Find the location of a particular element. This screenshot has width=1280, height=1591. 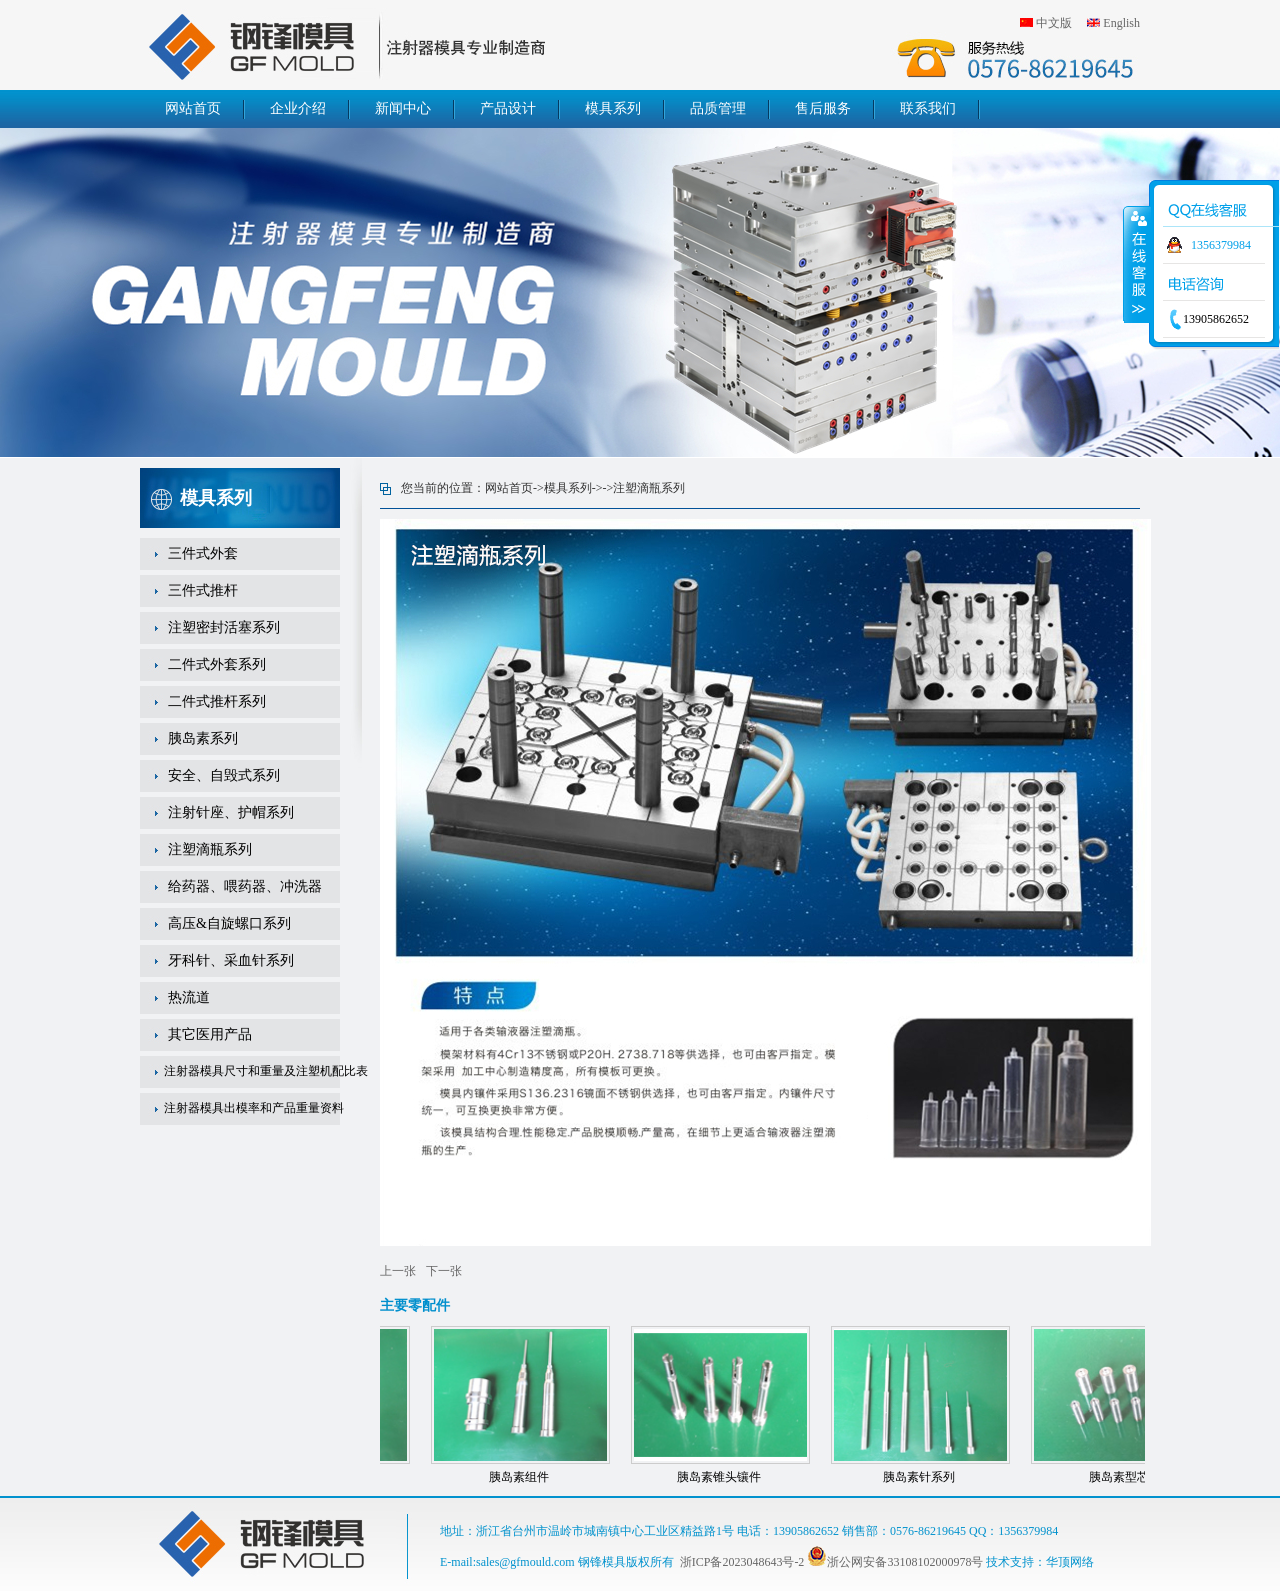

注射针座、护帽系列 is located at coordinates (231, 812).